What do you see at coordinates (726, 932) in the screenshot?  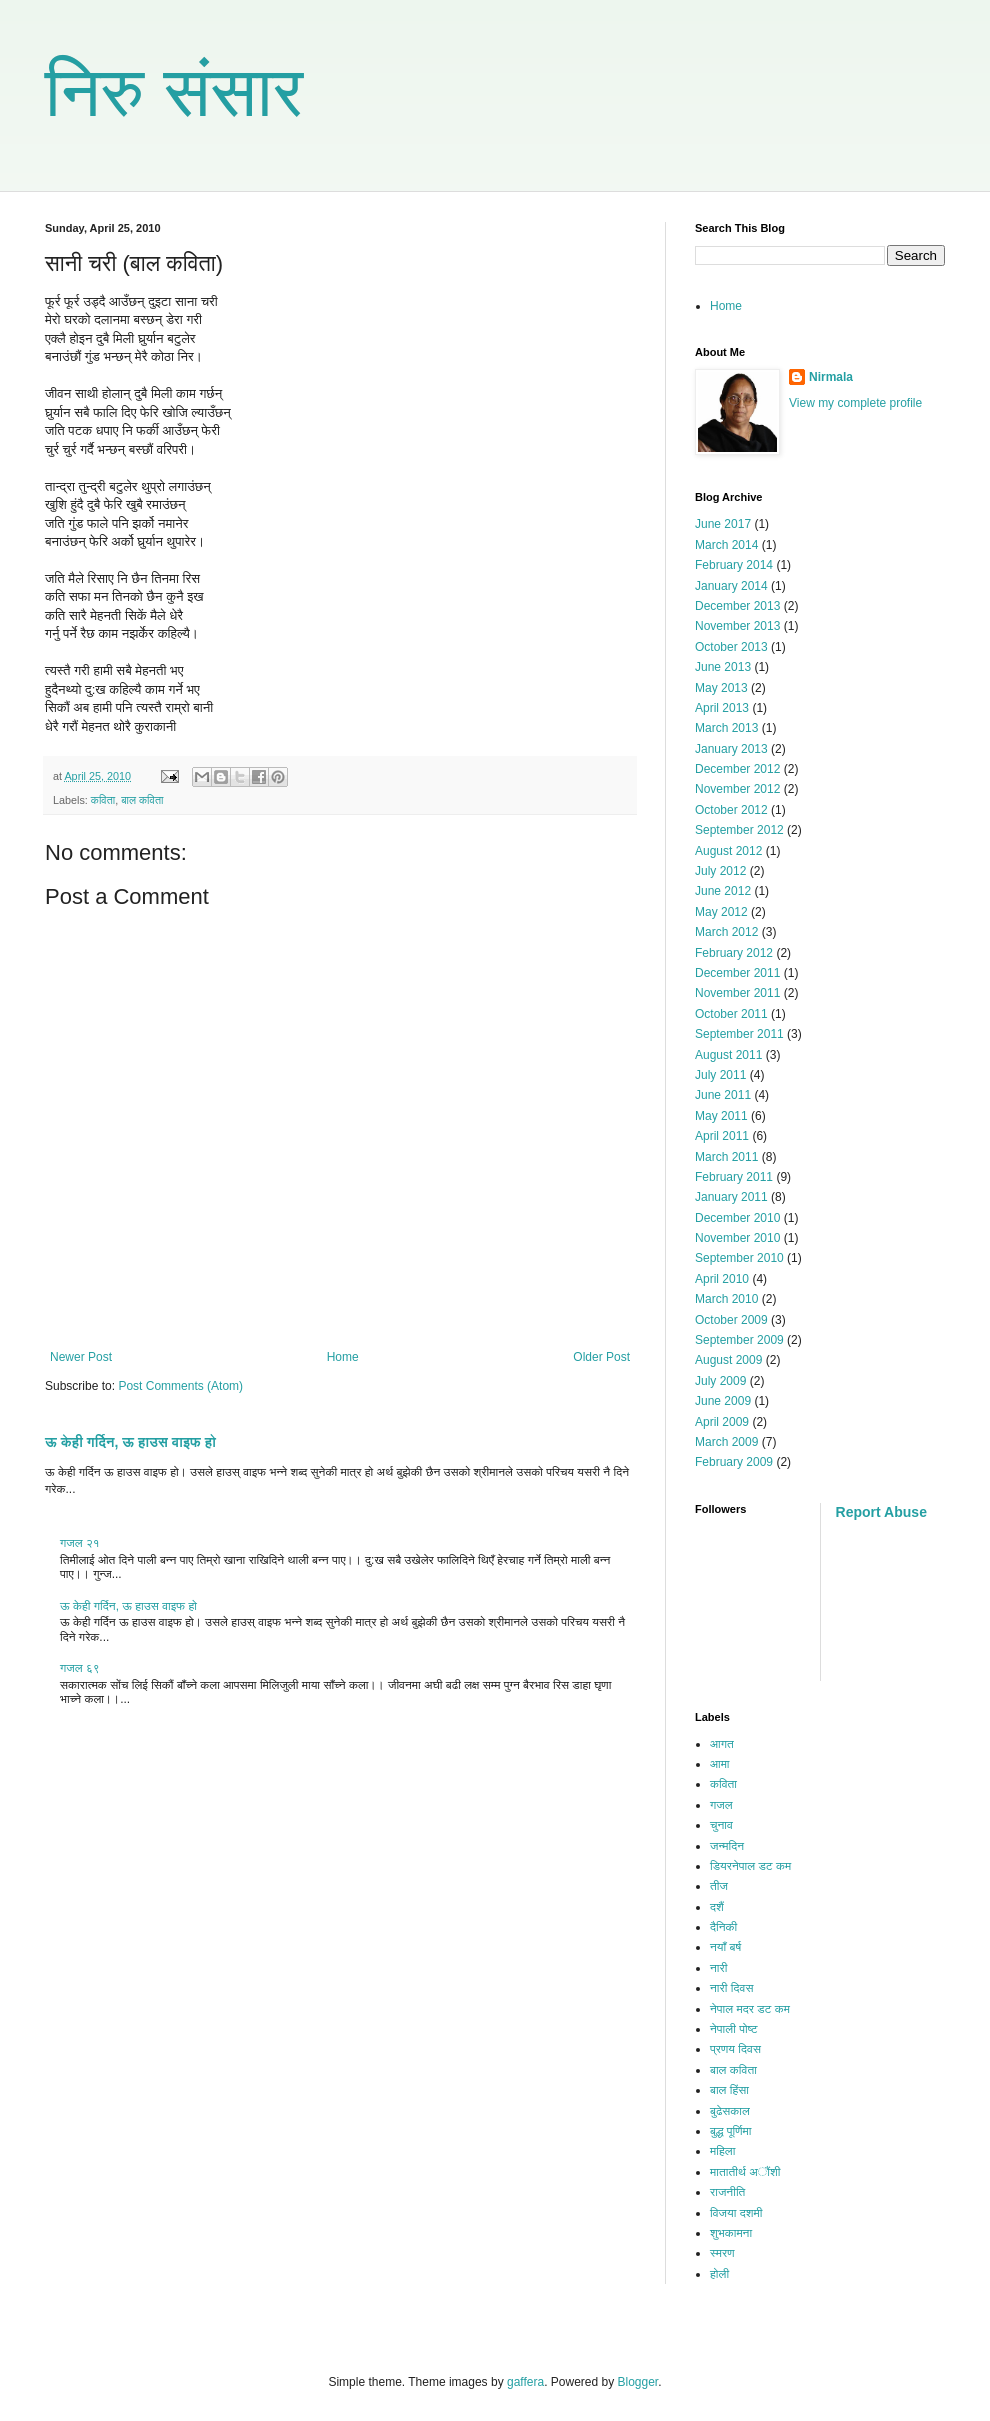 I see `March 2012` at bounding box center [726, 932].